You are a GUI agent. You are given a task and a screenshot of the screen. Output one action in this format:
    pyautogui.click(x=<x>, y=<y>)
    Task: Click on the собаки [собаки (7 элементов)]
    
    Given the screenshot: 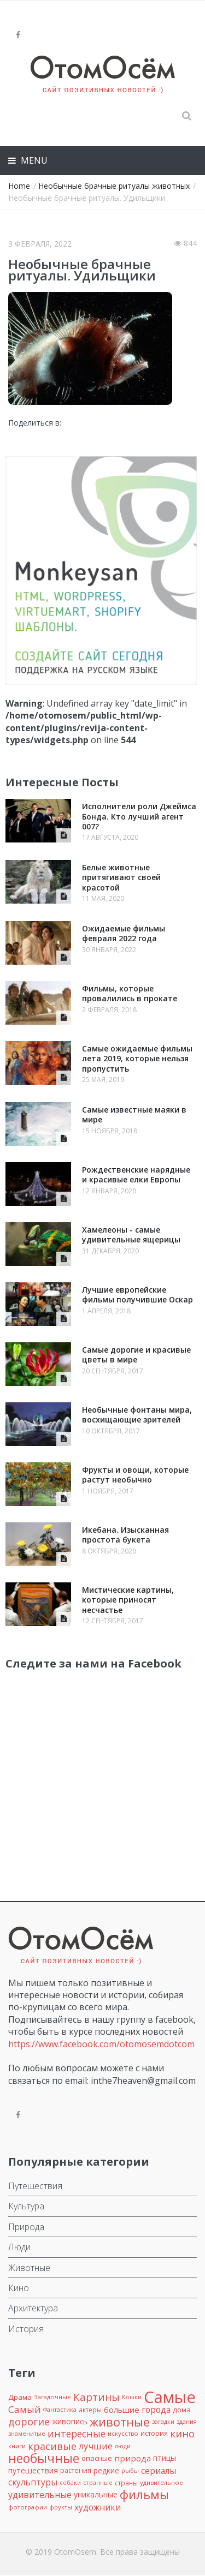 What is the action you would take?
    pyautogui.click(x=70, y=2483)
    